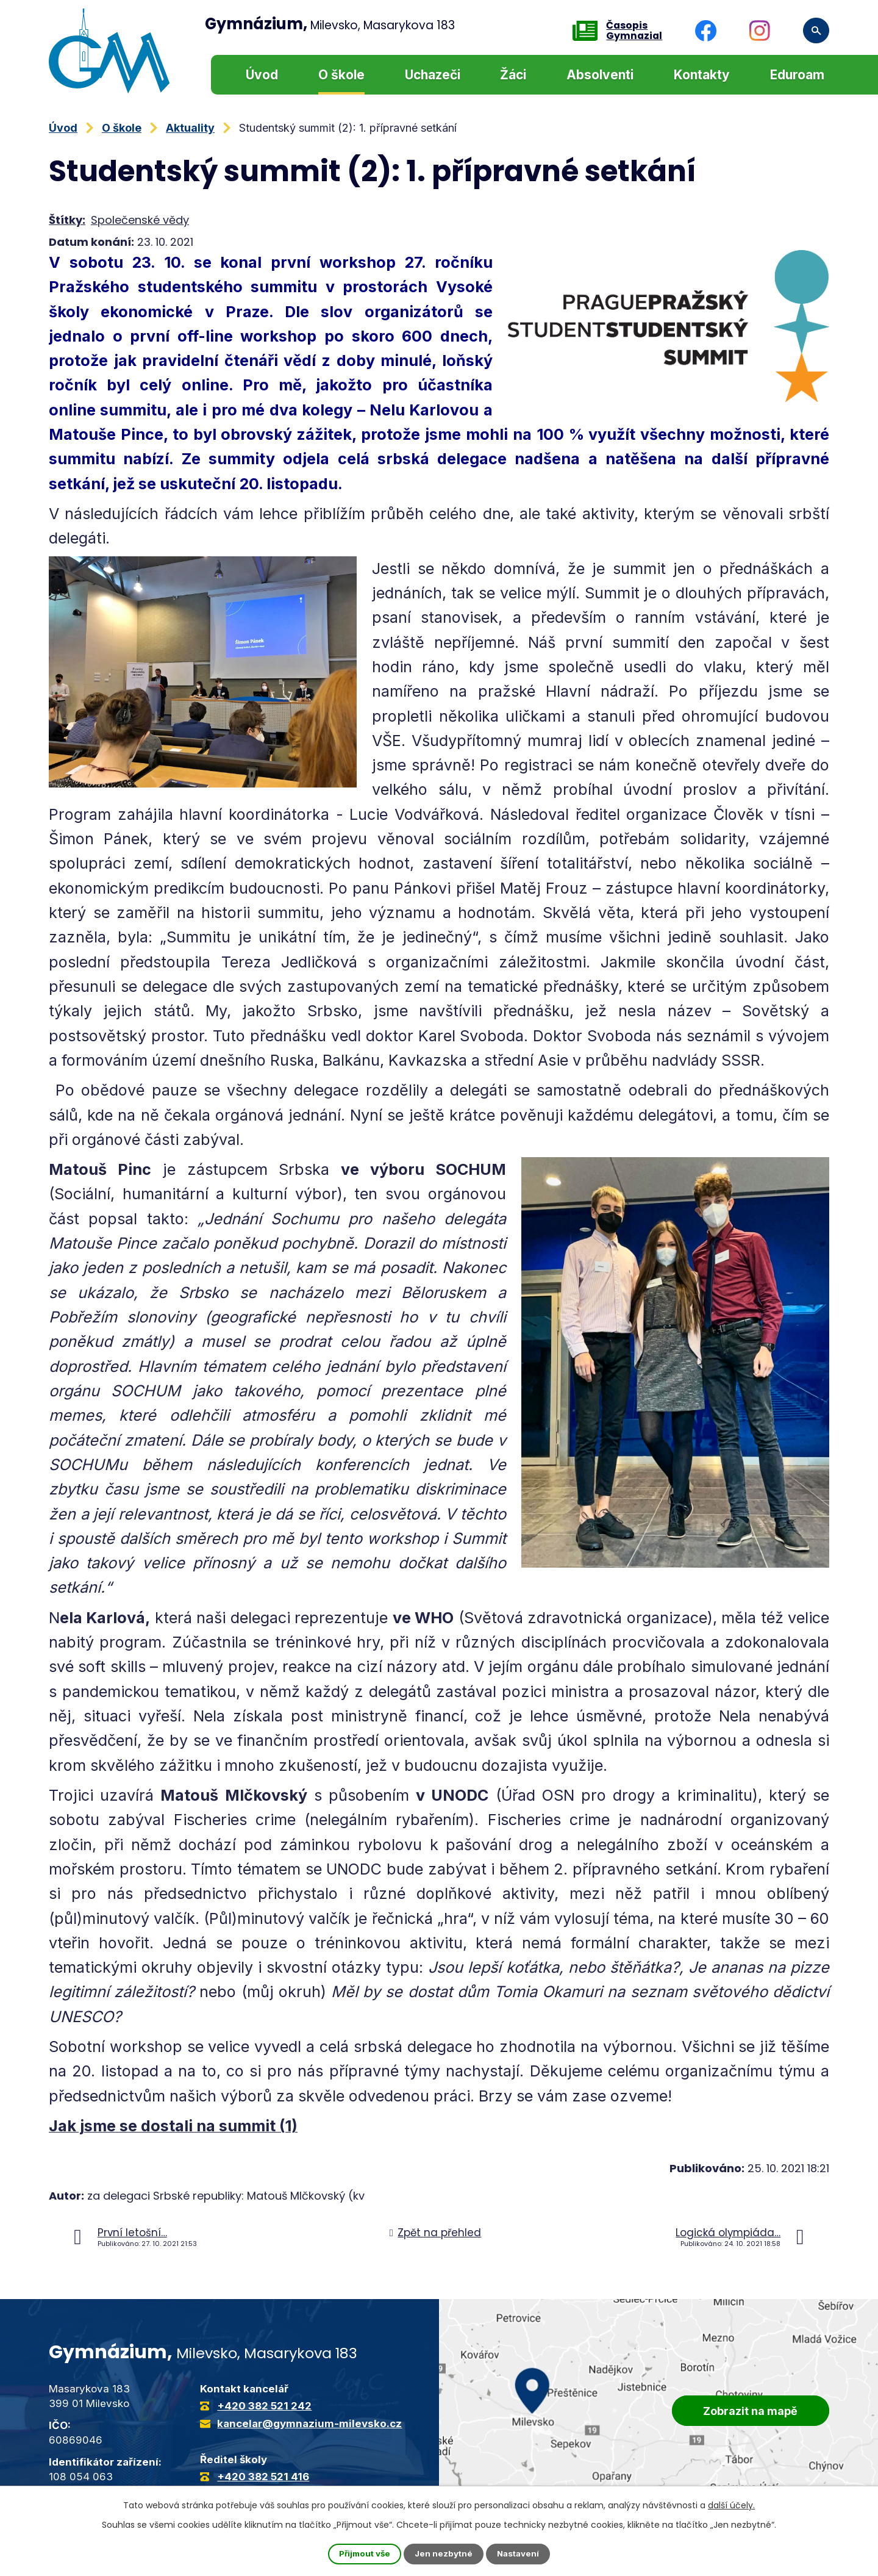 The width and height of the screenshot is (878, 2576). Describe the element at coordinates (263, 2476) in the screenshot. I see `+420 382 521 416` at that location.